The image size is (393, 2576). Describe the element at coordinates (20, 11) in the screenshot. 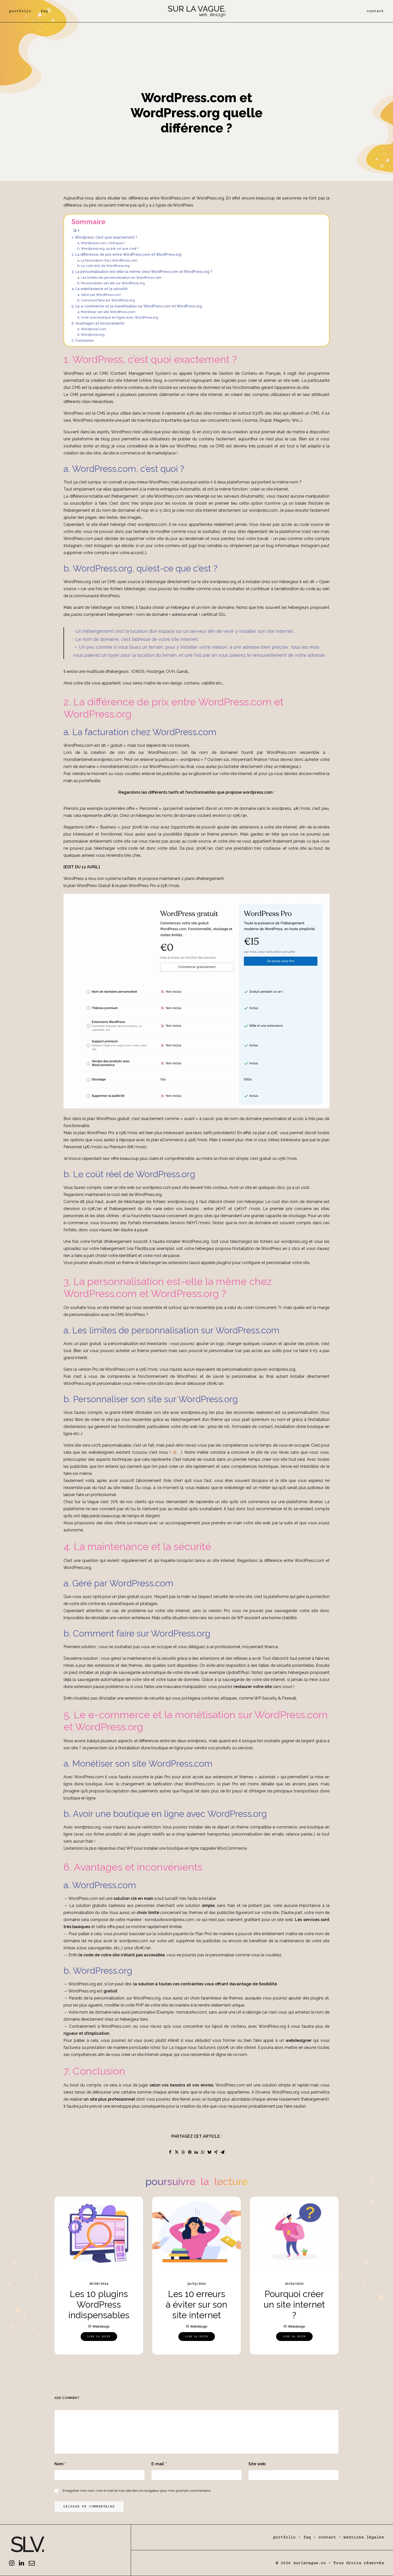

I see `portfolio` at that location.